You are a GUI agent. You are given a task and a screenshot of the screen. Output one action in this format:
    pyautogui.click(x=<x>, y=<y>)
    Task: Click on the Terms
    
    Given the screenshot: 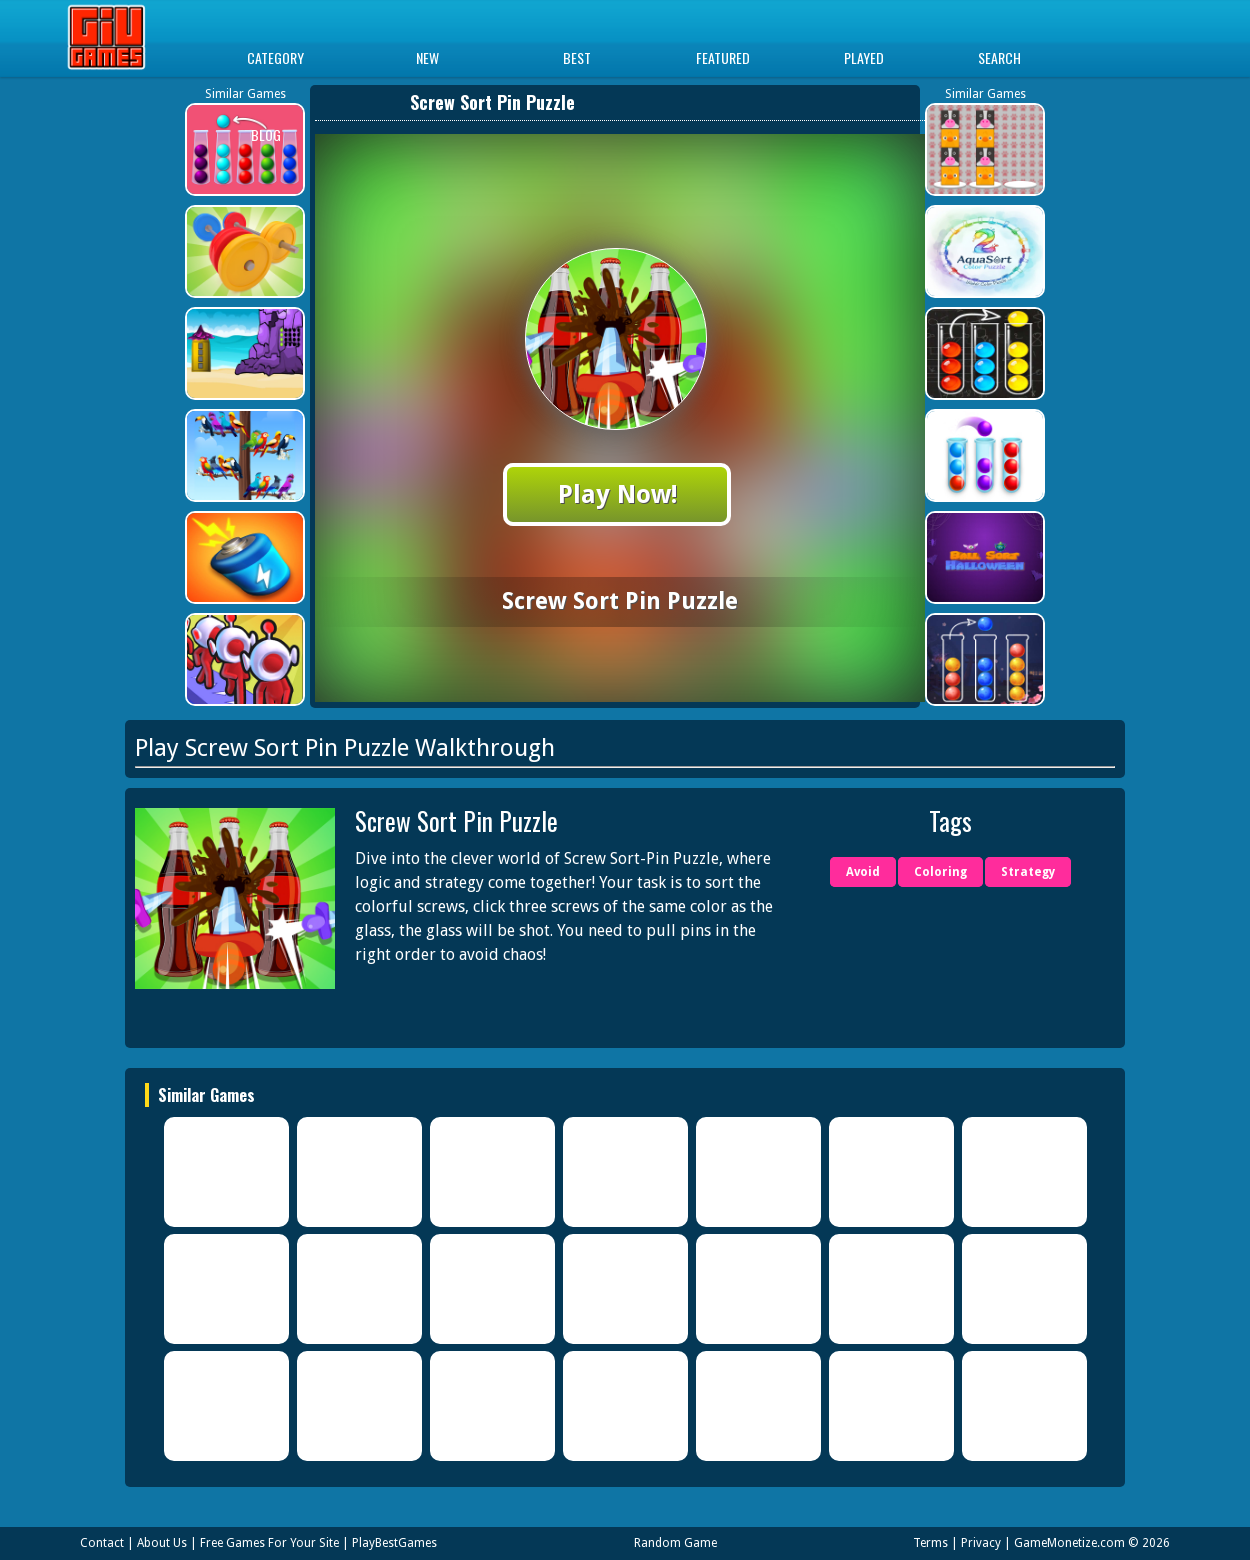 What is the action you would take?
    pyautogui.click(x=930, y=1543)
    